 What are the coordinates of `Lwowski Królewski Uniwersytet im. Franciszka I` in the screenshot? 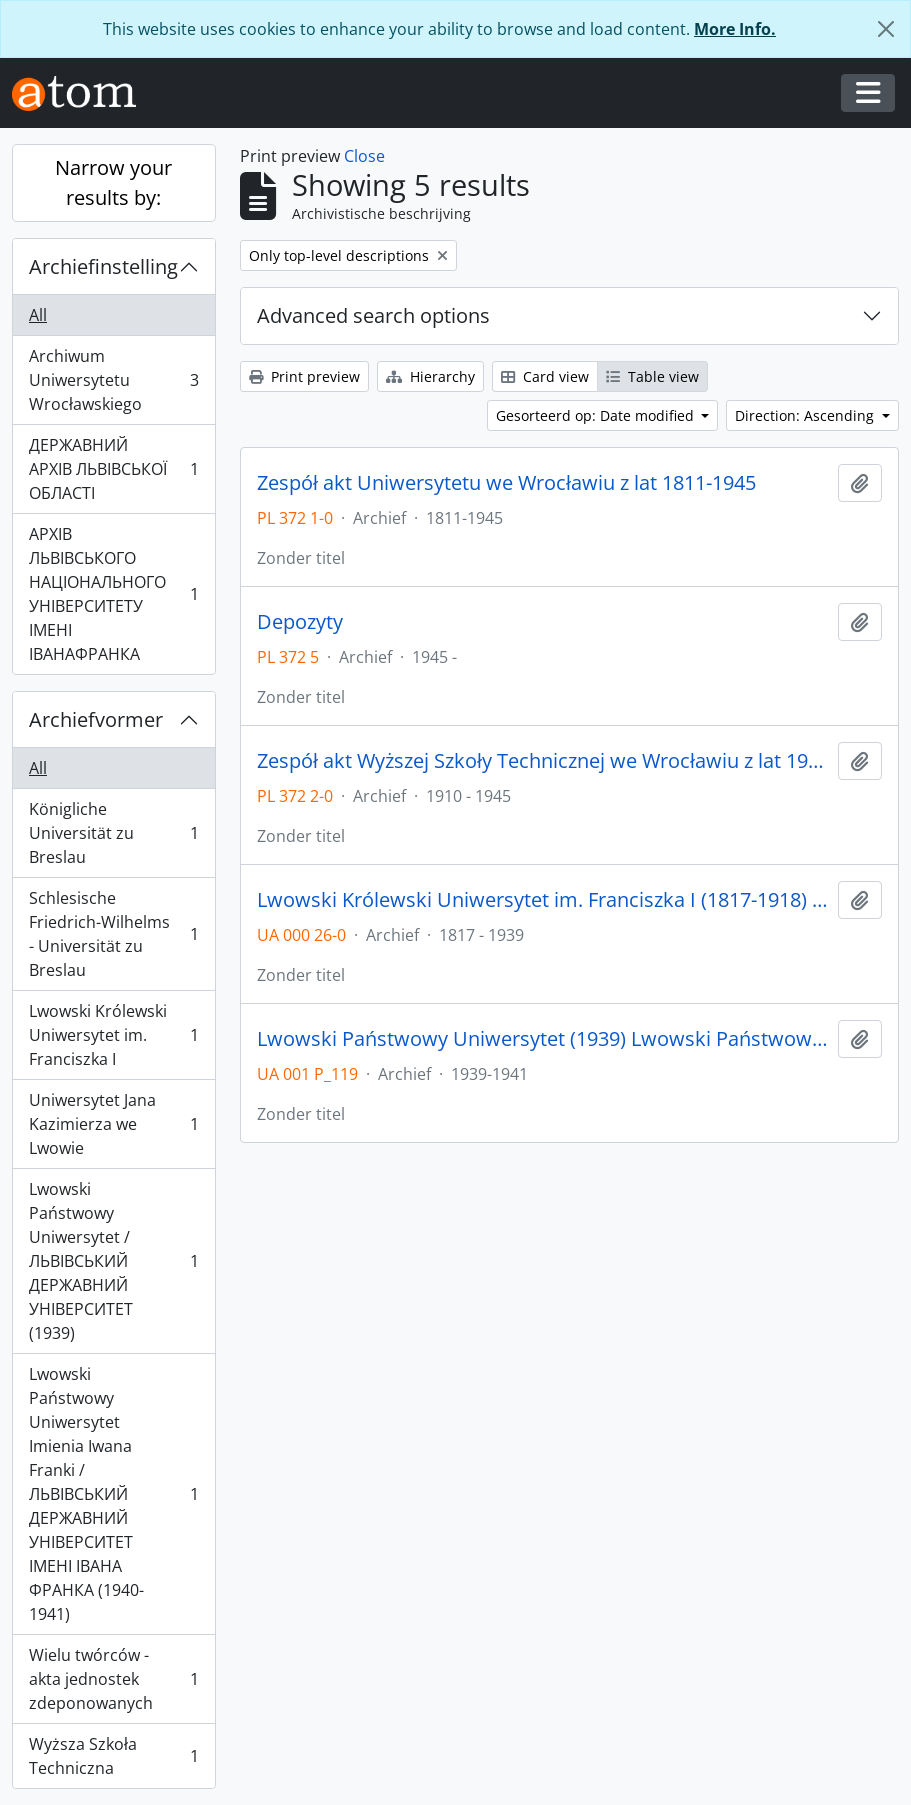 It's located at (113, 1035).